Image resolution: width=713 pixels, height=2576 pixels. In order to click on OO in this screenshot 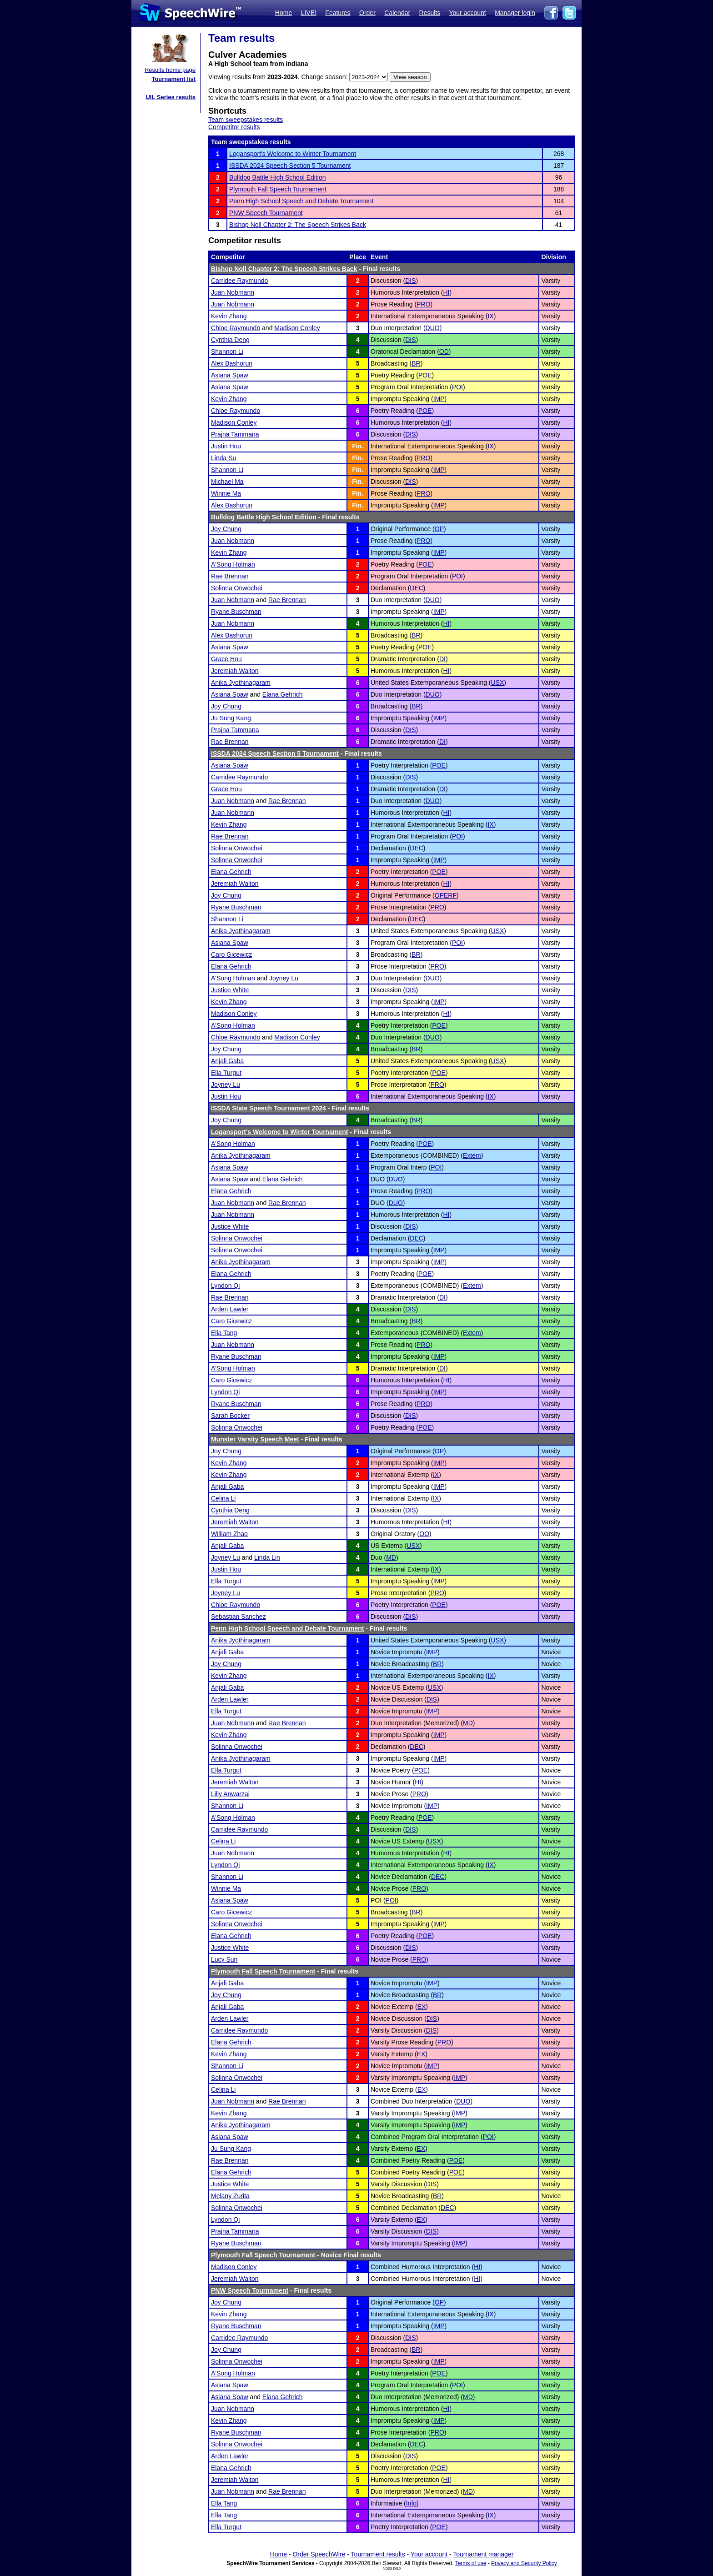, I will do `click(424, 1533)`.